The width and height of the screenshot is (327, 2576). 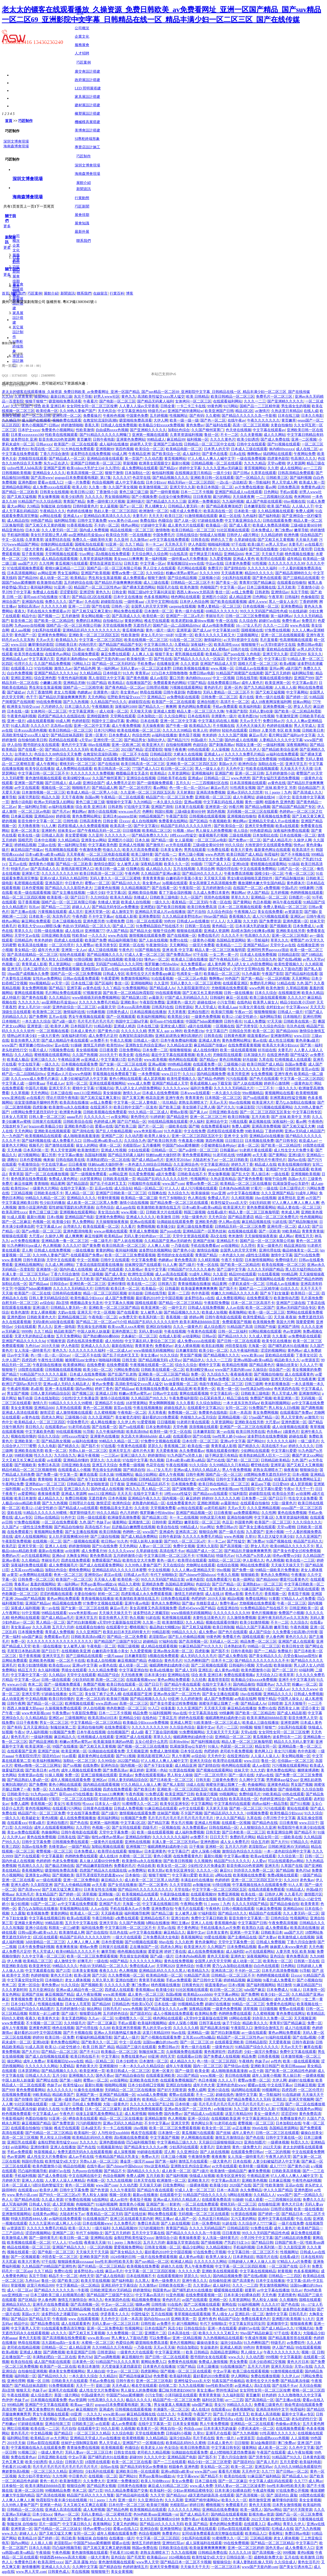 What do you see at coordinates (112, 1093) in the screenshot?
I see `美女操操操` at bounding box center [112, 1093].